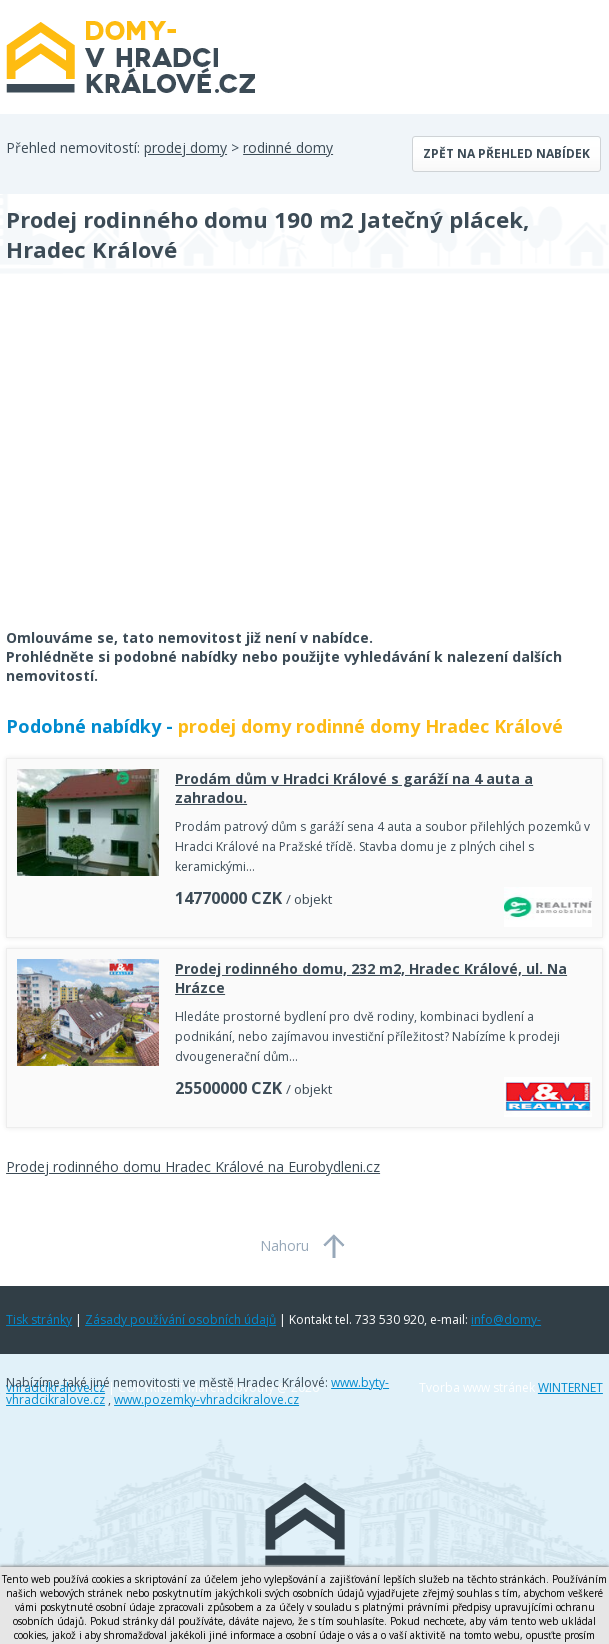 Image resolution: width=609 pixels, height=1644 pixels. I want to click on prodej domy, so click(185, 147).